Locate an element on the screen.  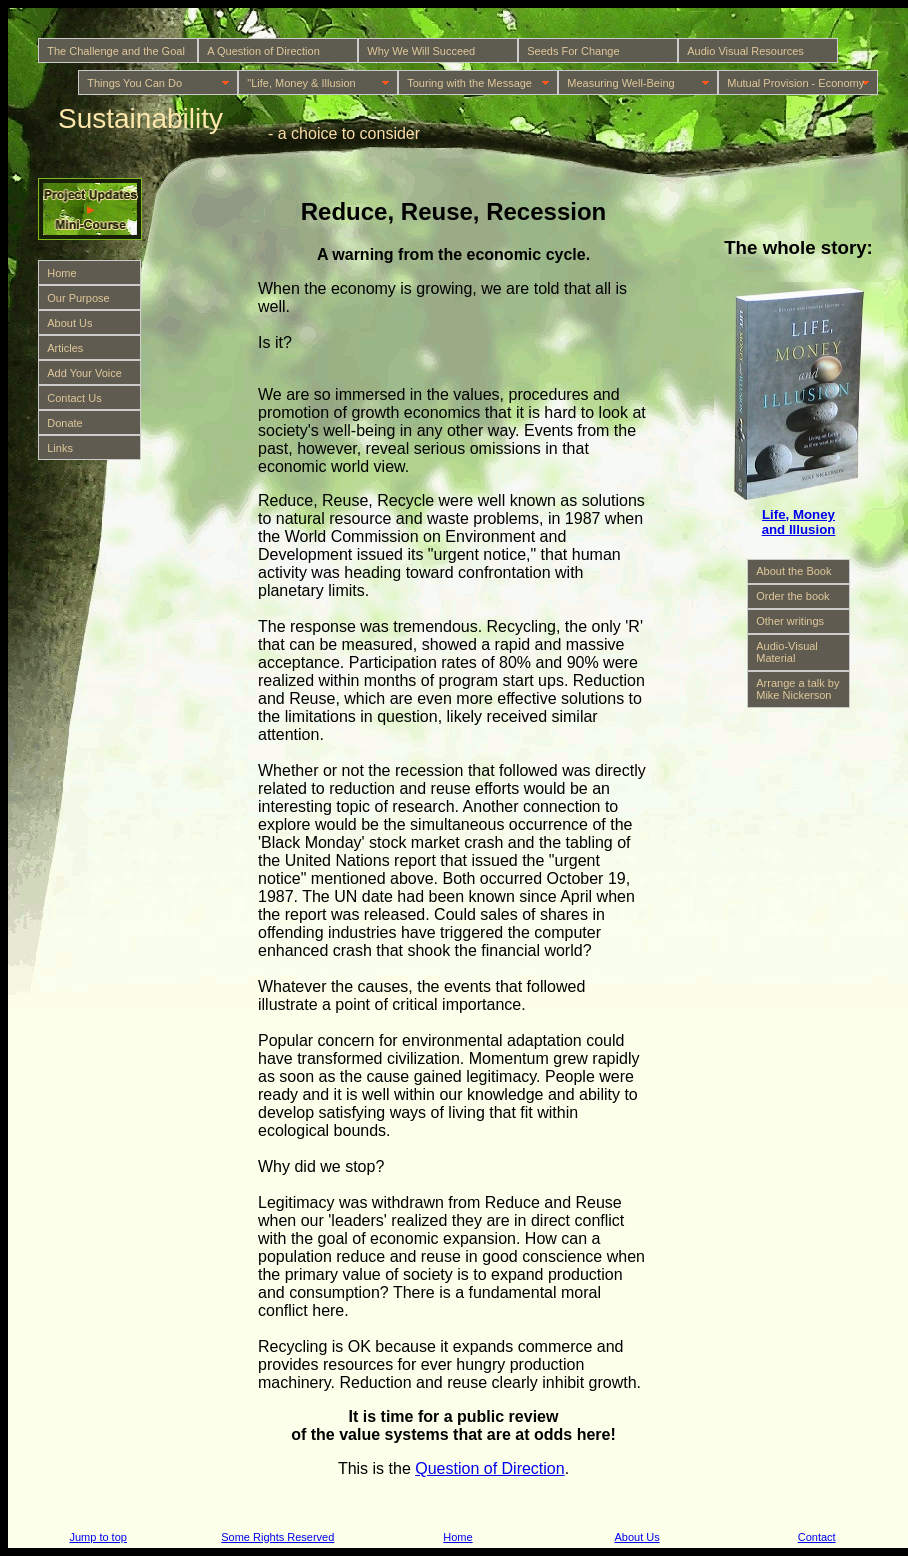
Contact is located at coordinates (817, 1537).